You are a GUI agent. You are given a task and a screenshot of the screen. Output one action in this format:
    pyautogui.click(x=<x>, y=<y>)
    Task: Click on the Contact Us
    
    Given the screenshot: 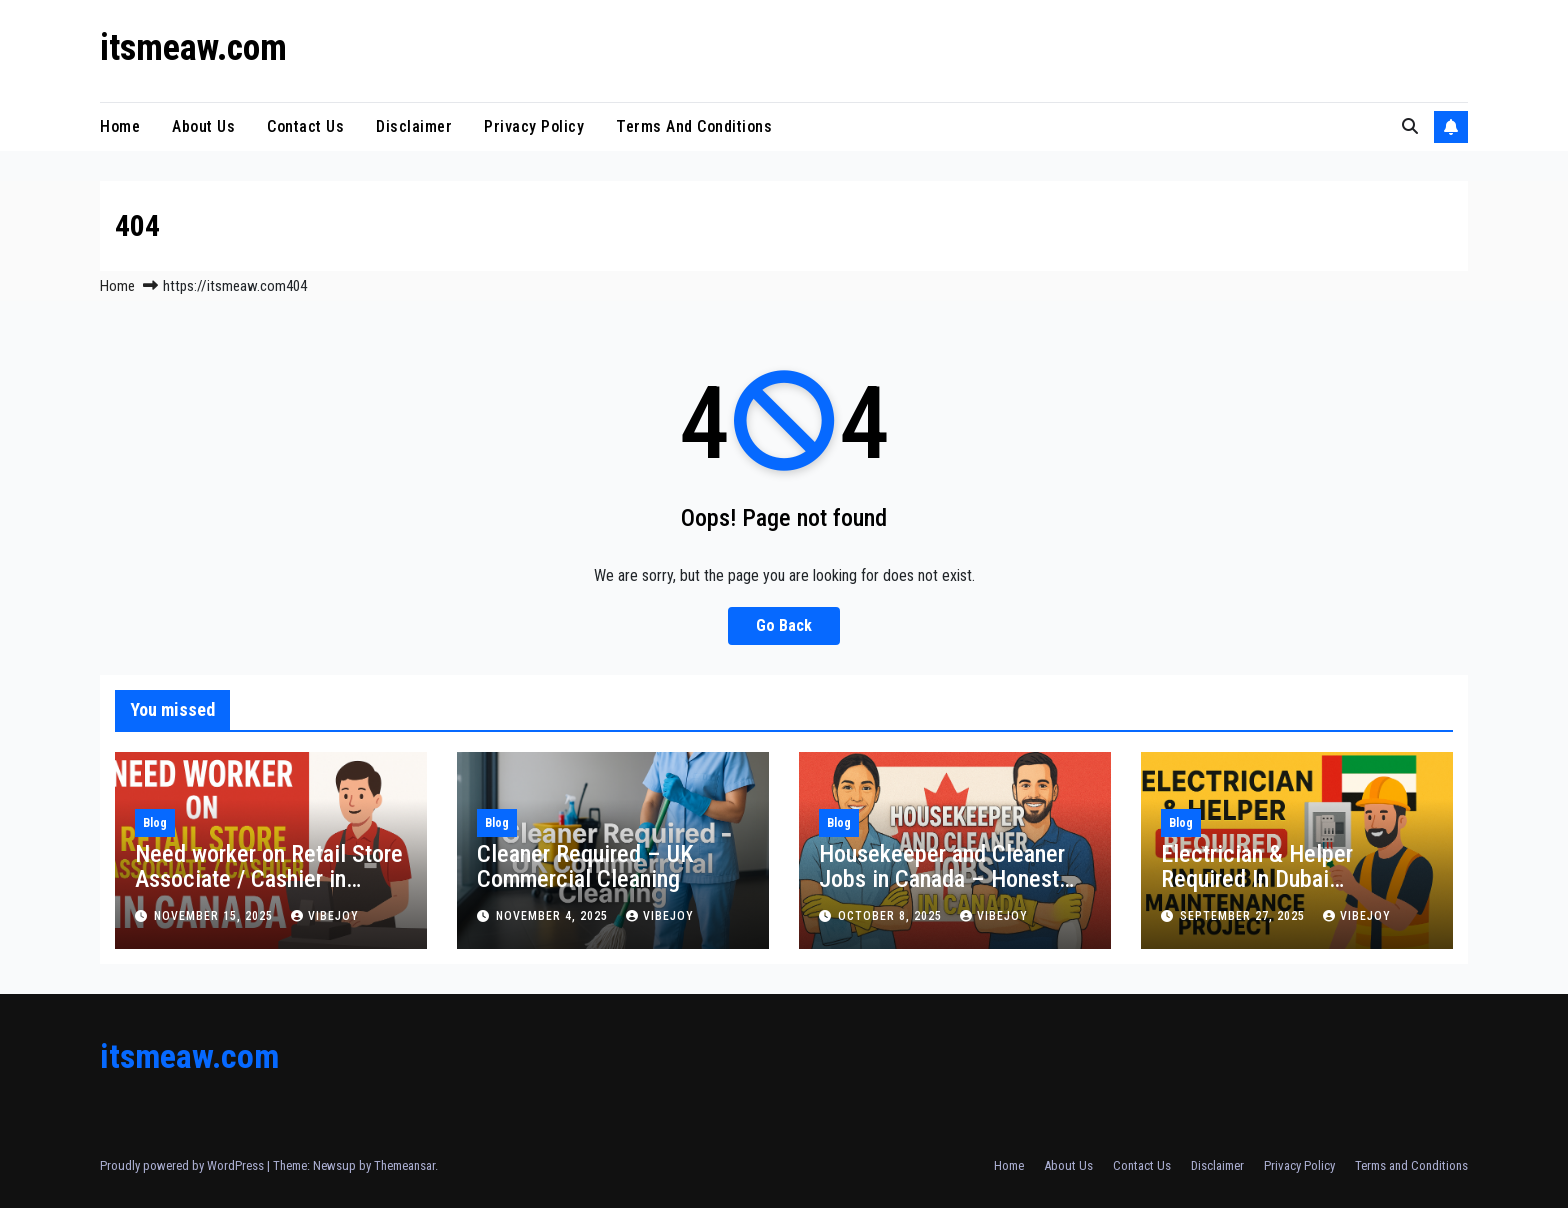 What is the action you would take?
    pyautogui.click(x=305, y=126)
    